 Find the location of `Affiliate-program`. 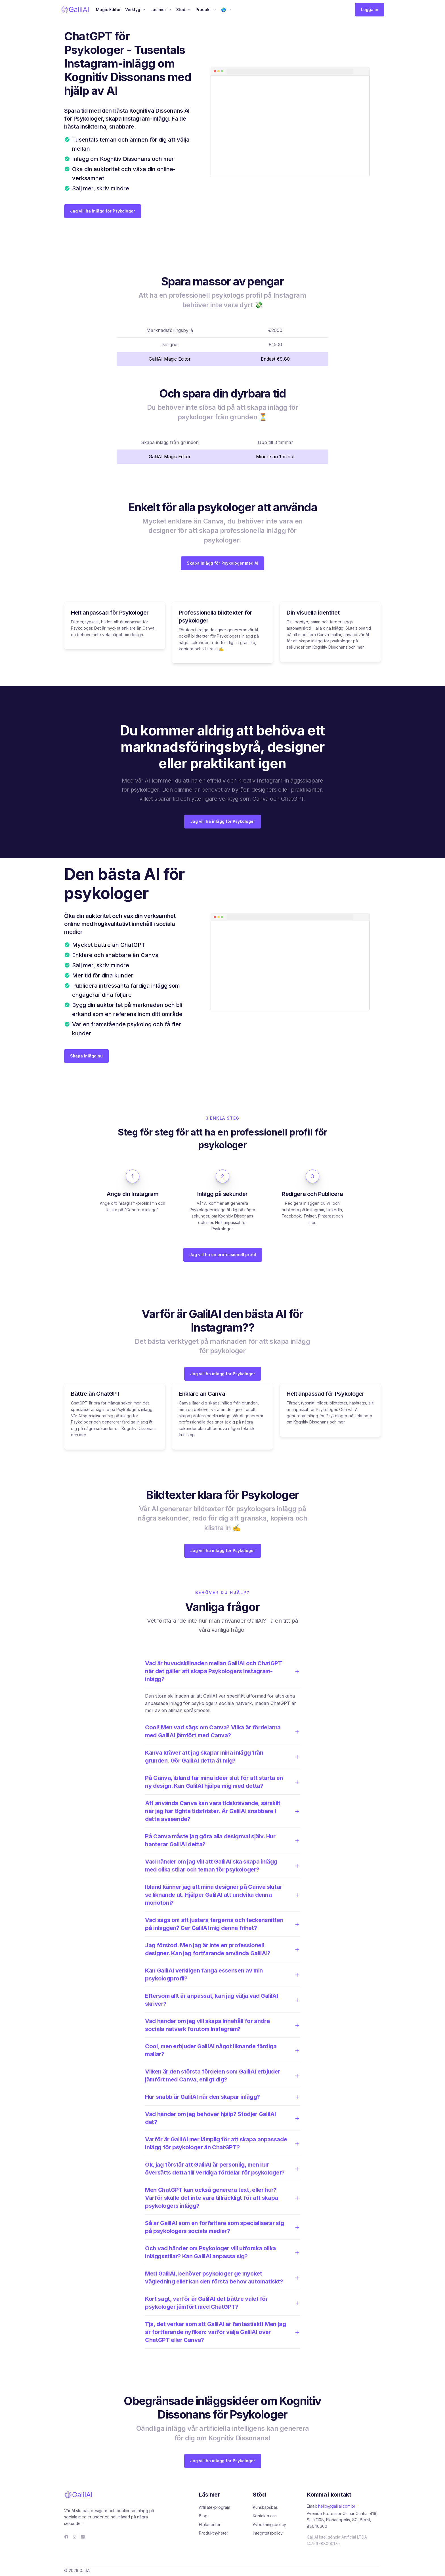

Affiliate-program is located at coordinates (214, 2507).